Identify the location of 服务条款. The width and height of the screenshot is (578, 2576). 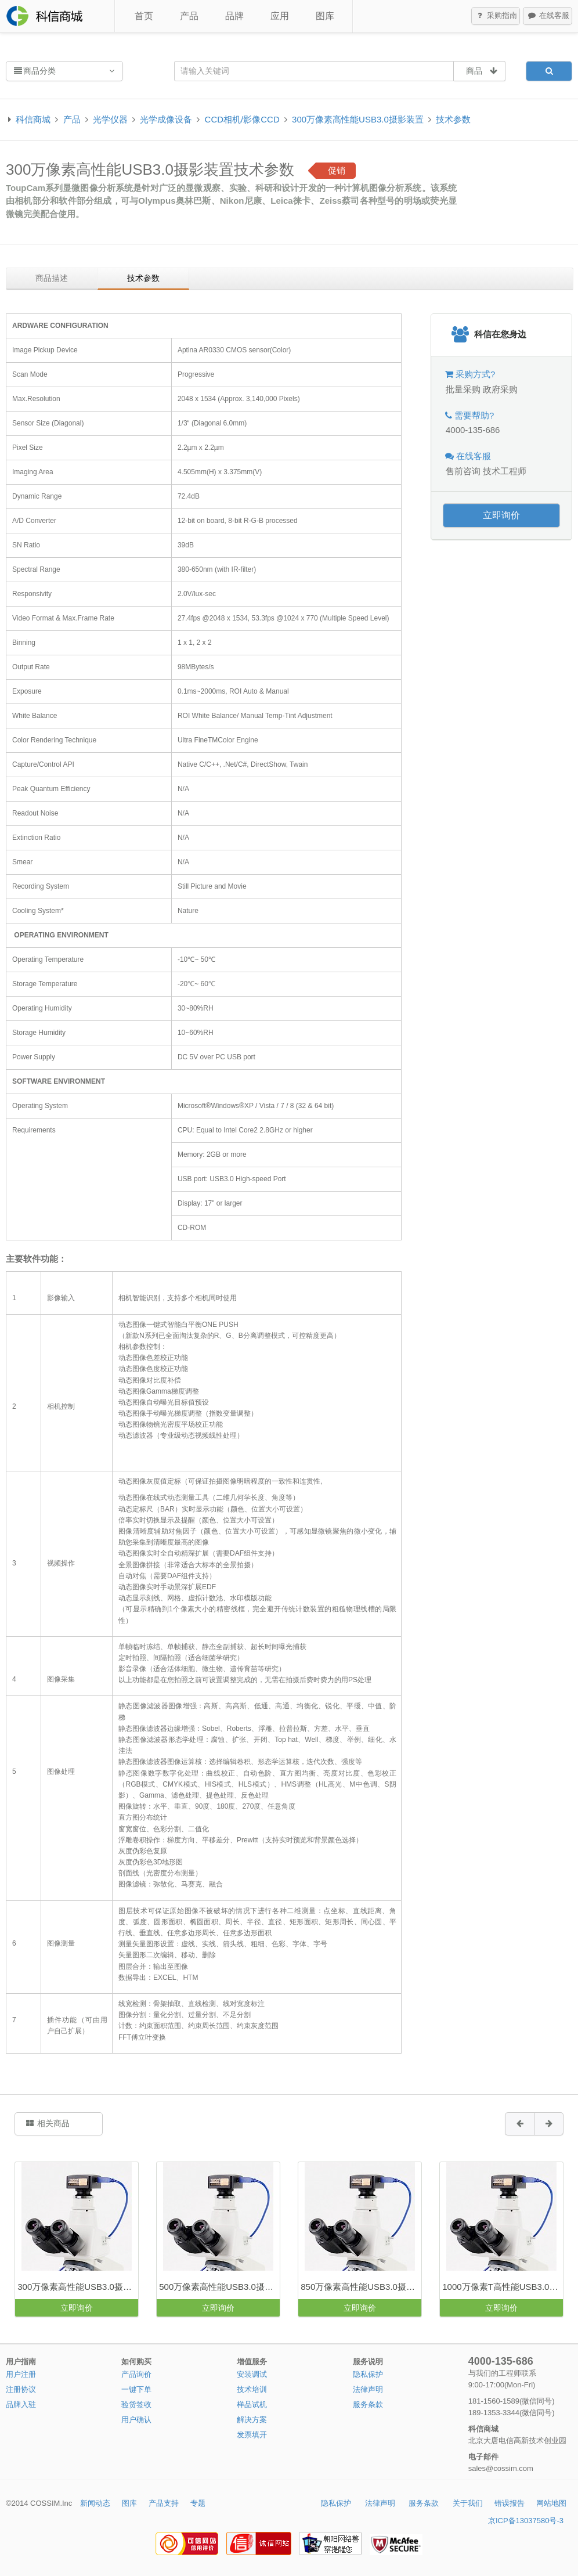
(368, 2404).